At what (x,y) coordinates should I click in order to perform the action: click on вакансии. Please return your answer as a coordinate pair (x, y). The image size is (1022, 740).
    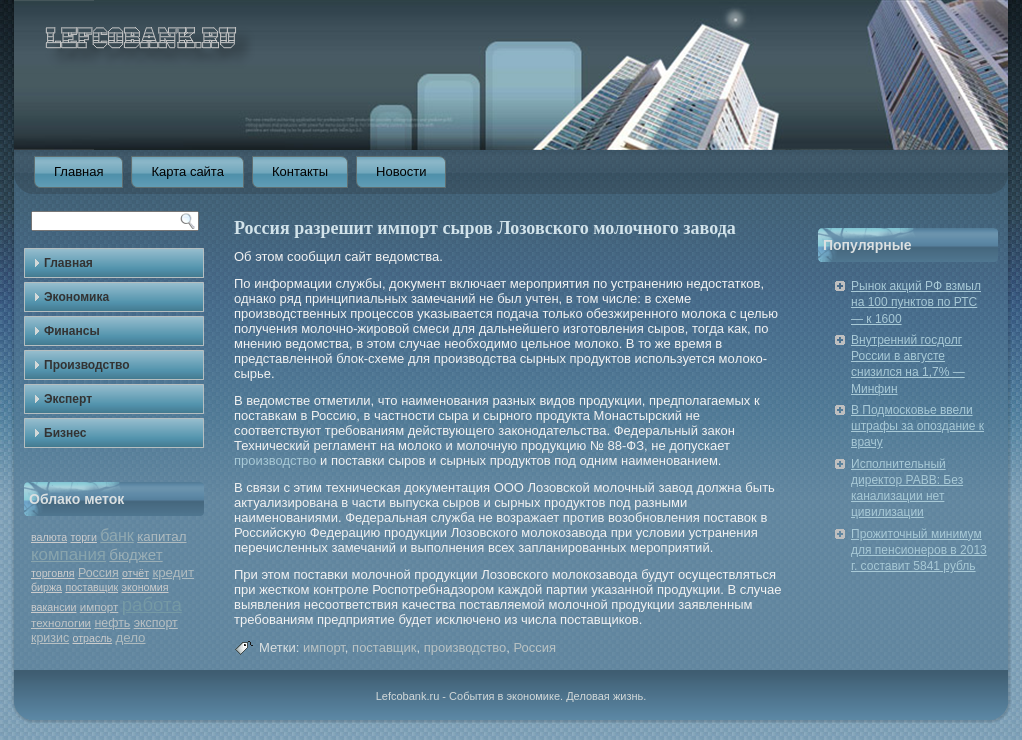
    Looking at the image, I should click on (53, 607).